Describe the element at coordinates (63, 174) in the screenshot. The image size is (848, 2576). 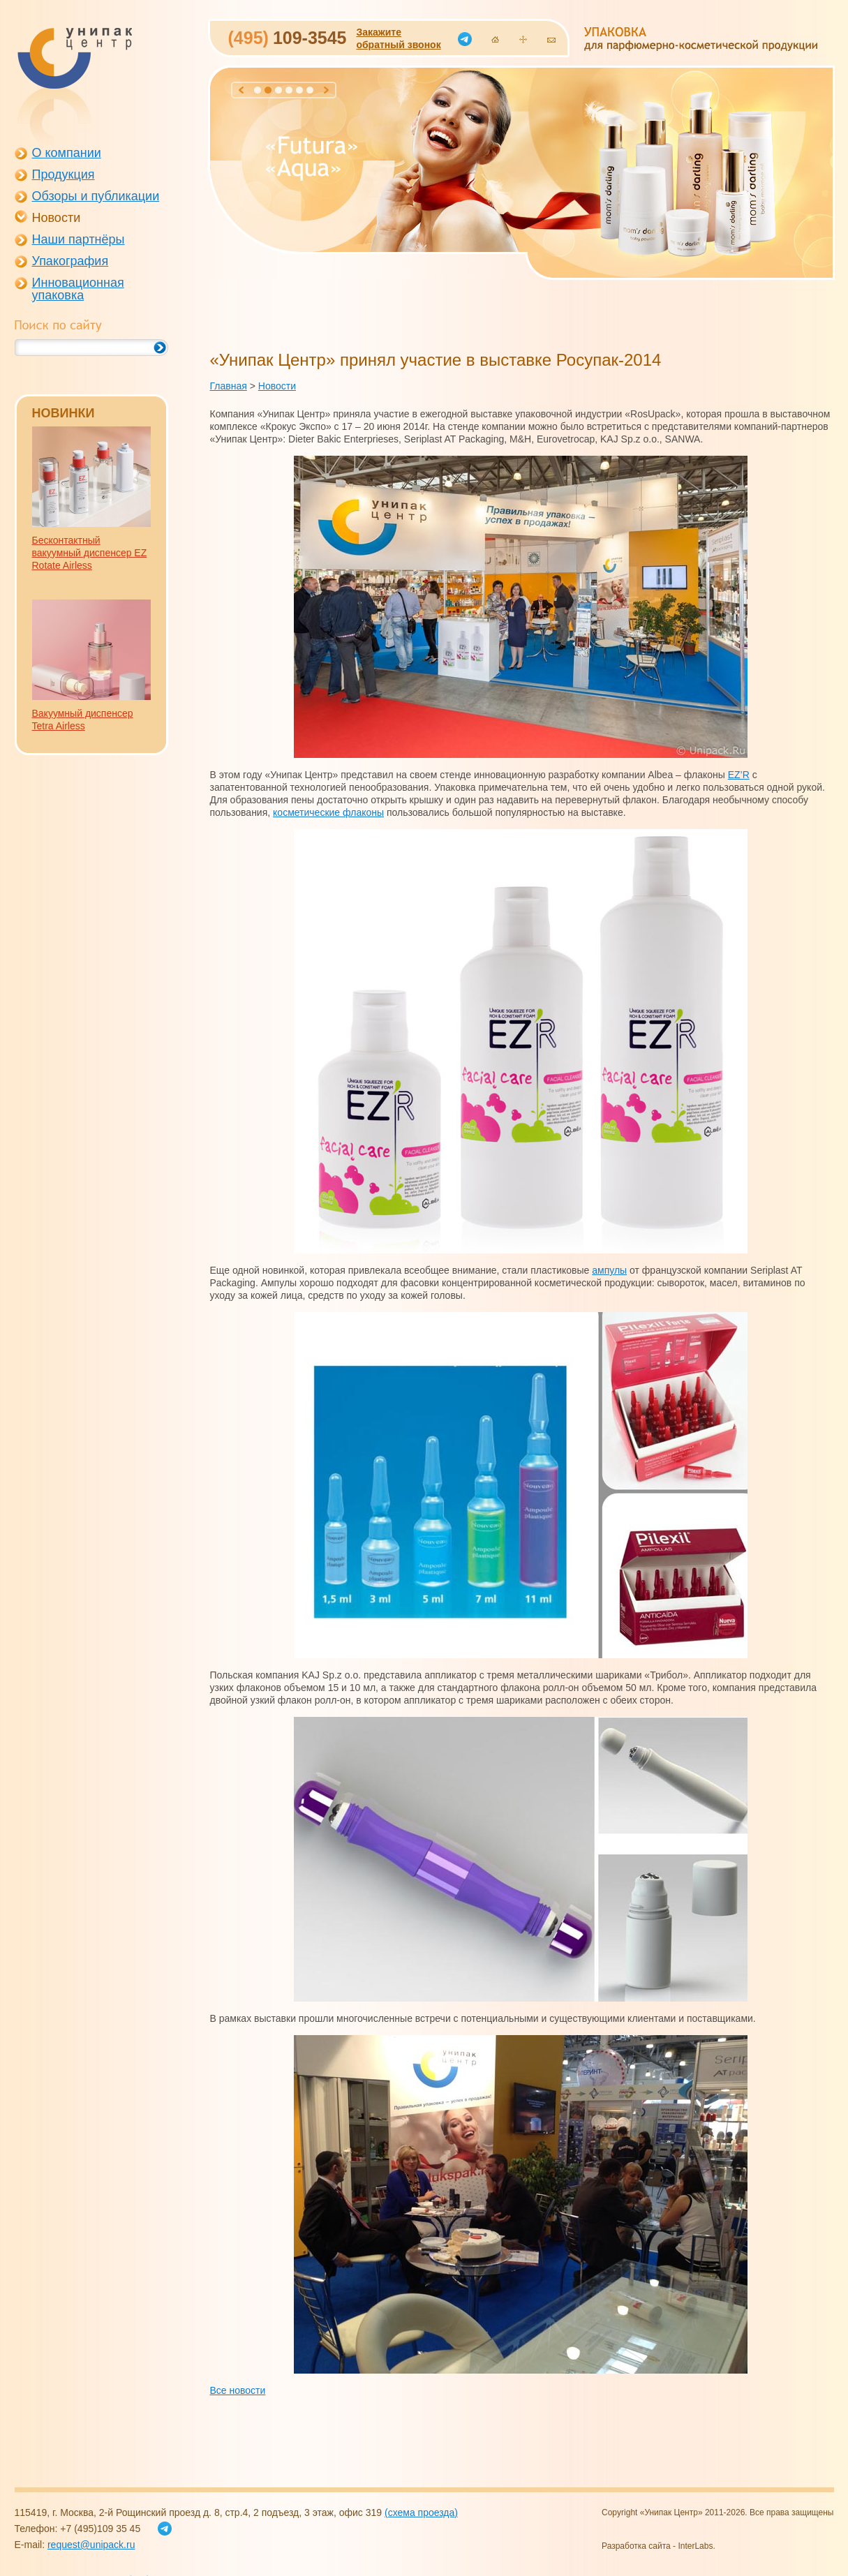
I see `Продукция` at that location.